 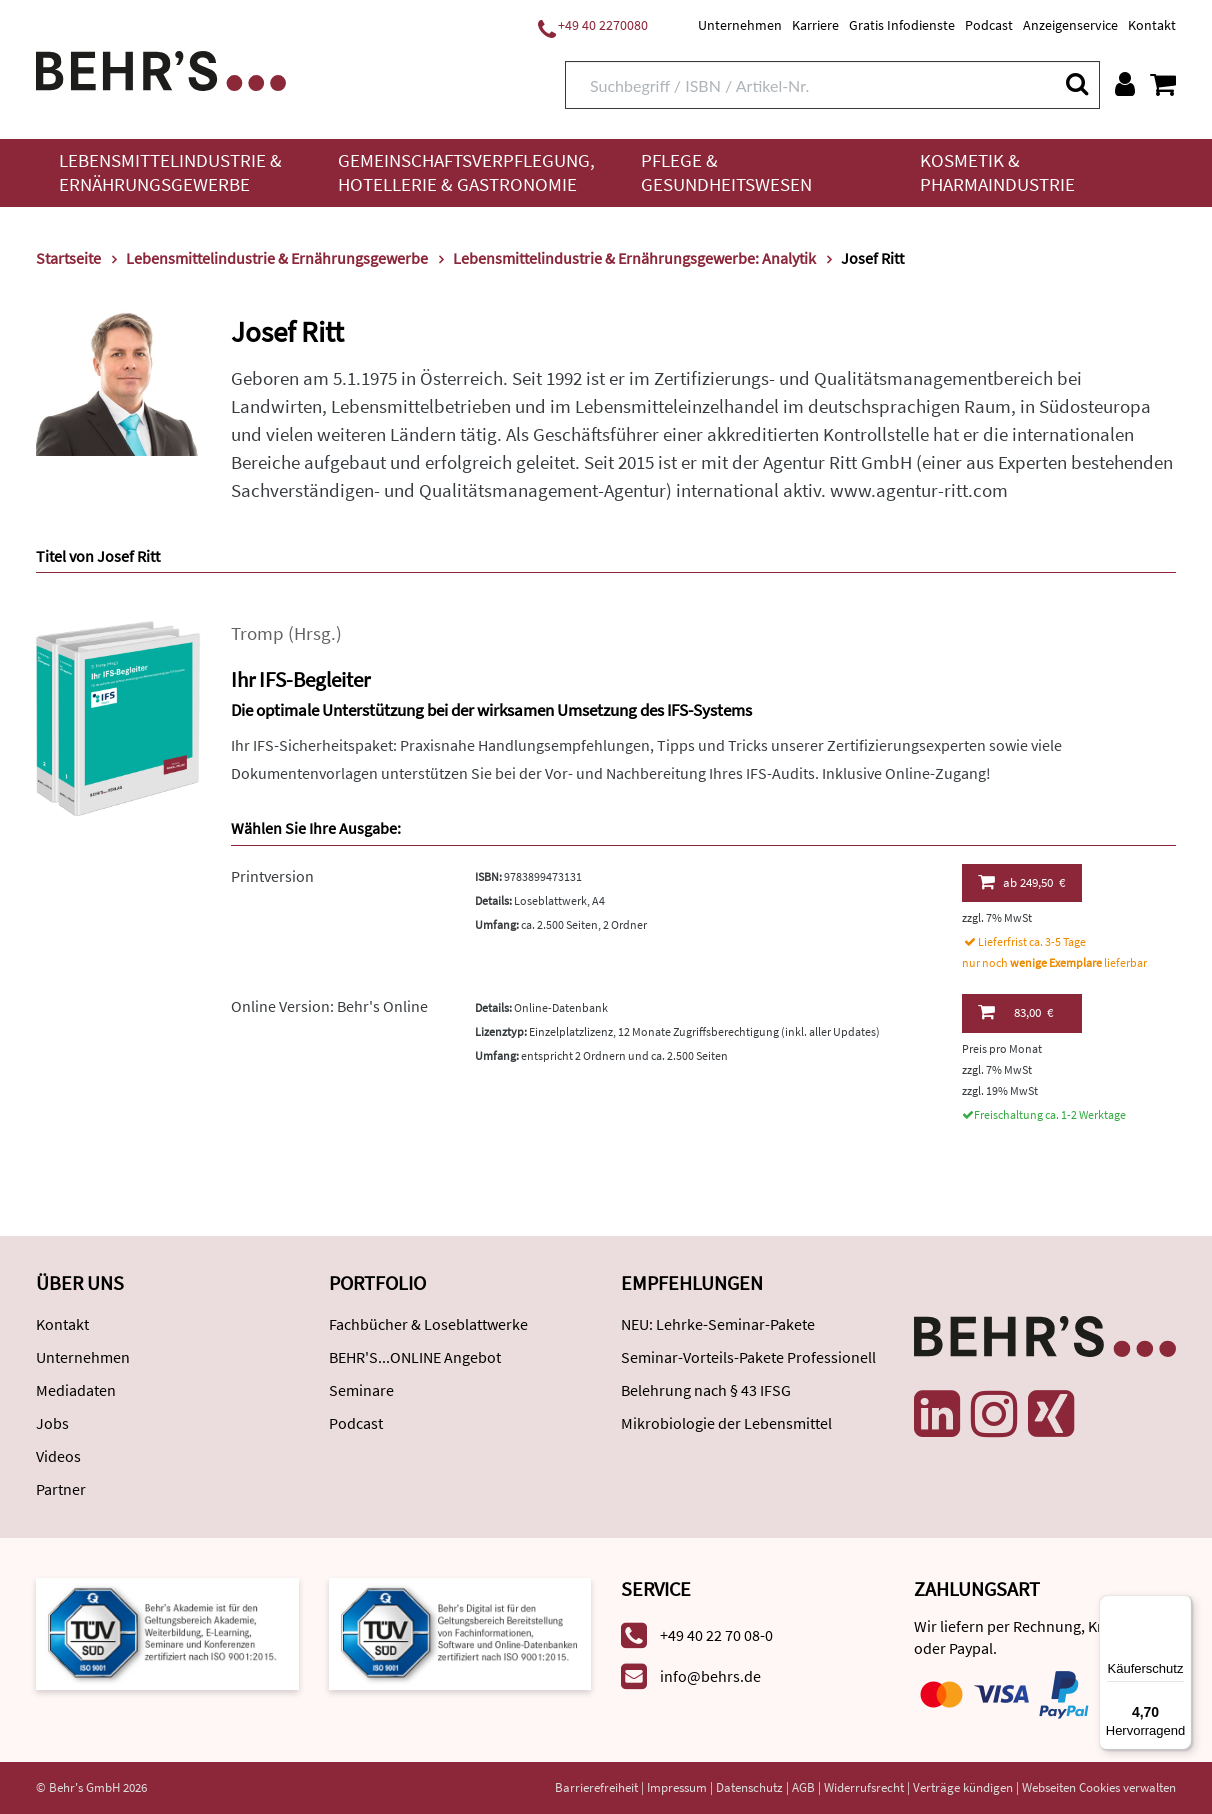 I want to click on Anzeigenservice, so click(x=1070, y=25).